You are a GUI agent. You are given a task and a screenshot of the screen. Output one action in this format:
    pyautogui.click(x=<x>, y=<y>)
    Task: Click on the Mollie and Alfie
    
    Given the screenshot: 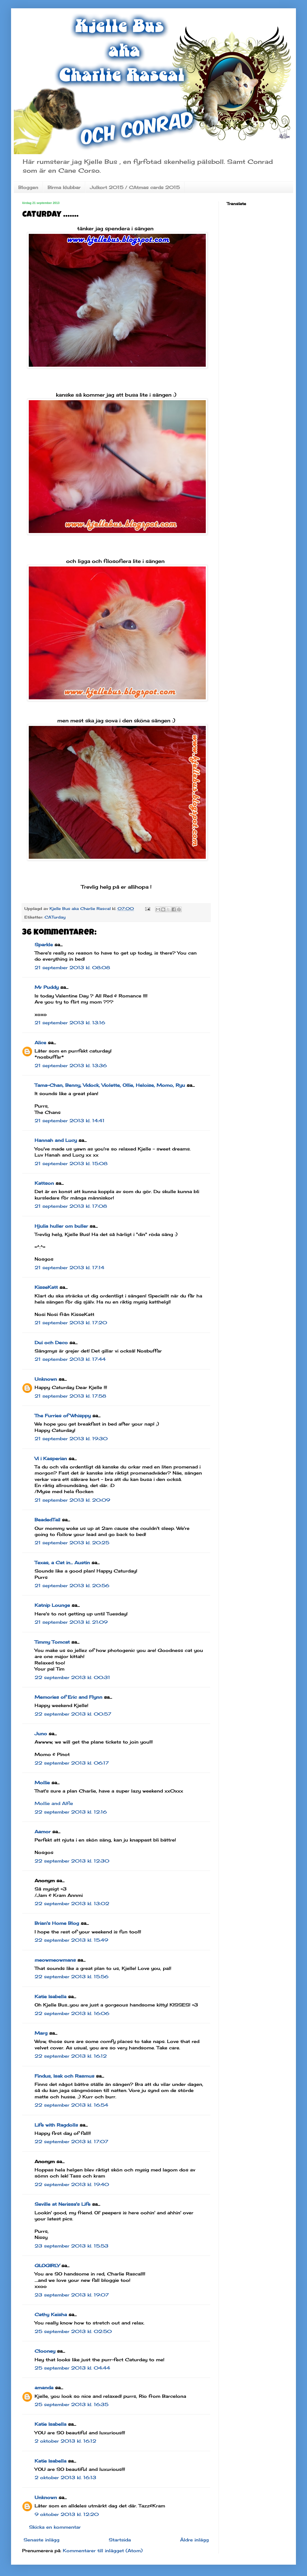 What is the action you would take?
    pyautogui.click(x=54, y=1803)
    